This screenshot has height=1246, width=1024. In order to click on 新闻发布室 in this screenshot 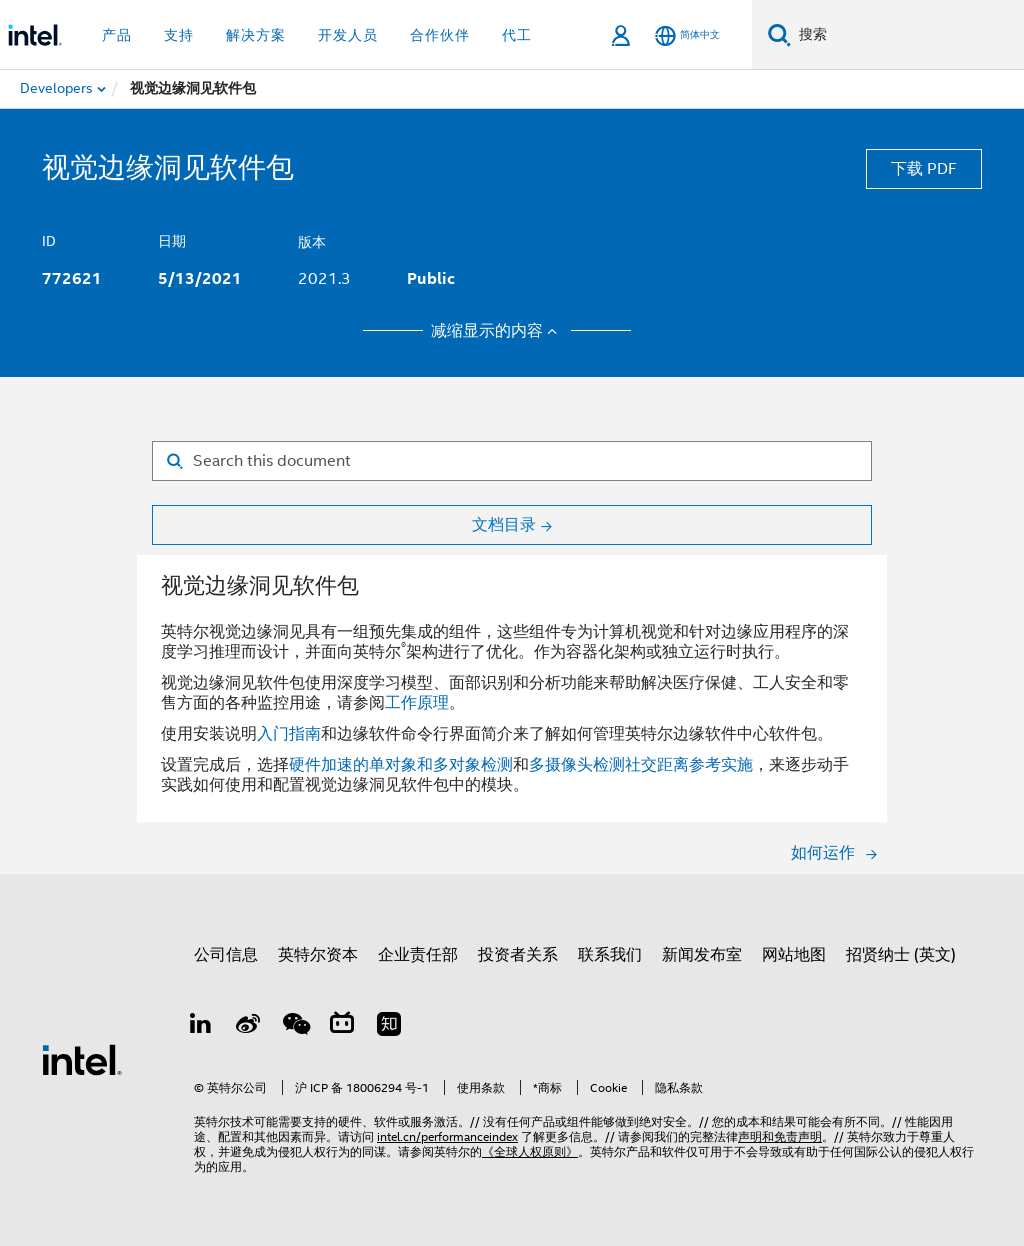, I will do `click(702, 955)`.